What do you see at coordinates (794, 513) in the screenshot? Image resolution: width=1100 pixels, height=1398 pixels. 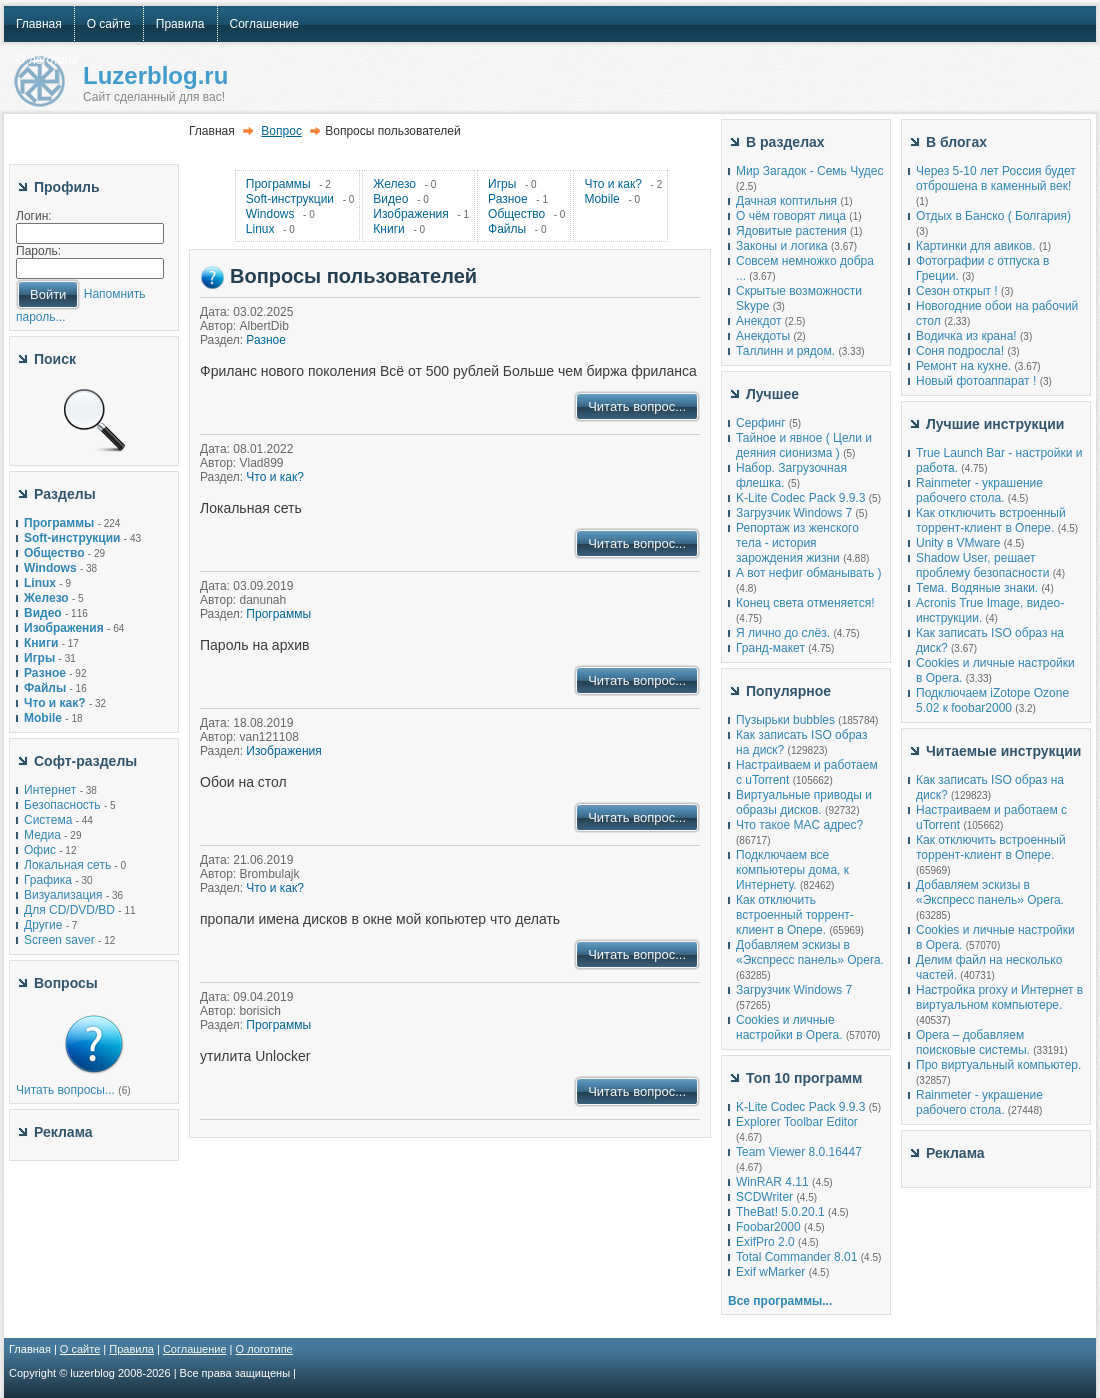 I see `Загрузчик Windows 7` at bounding box center [794, 513].